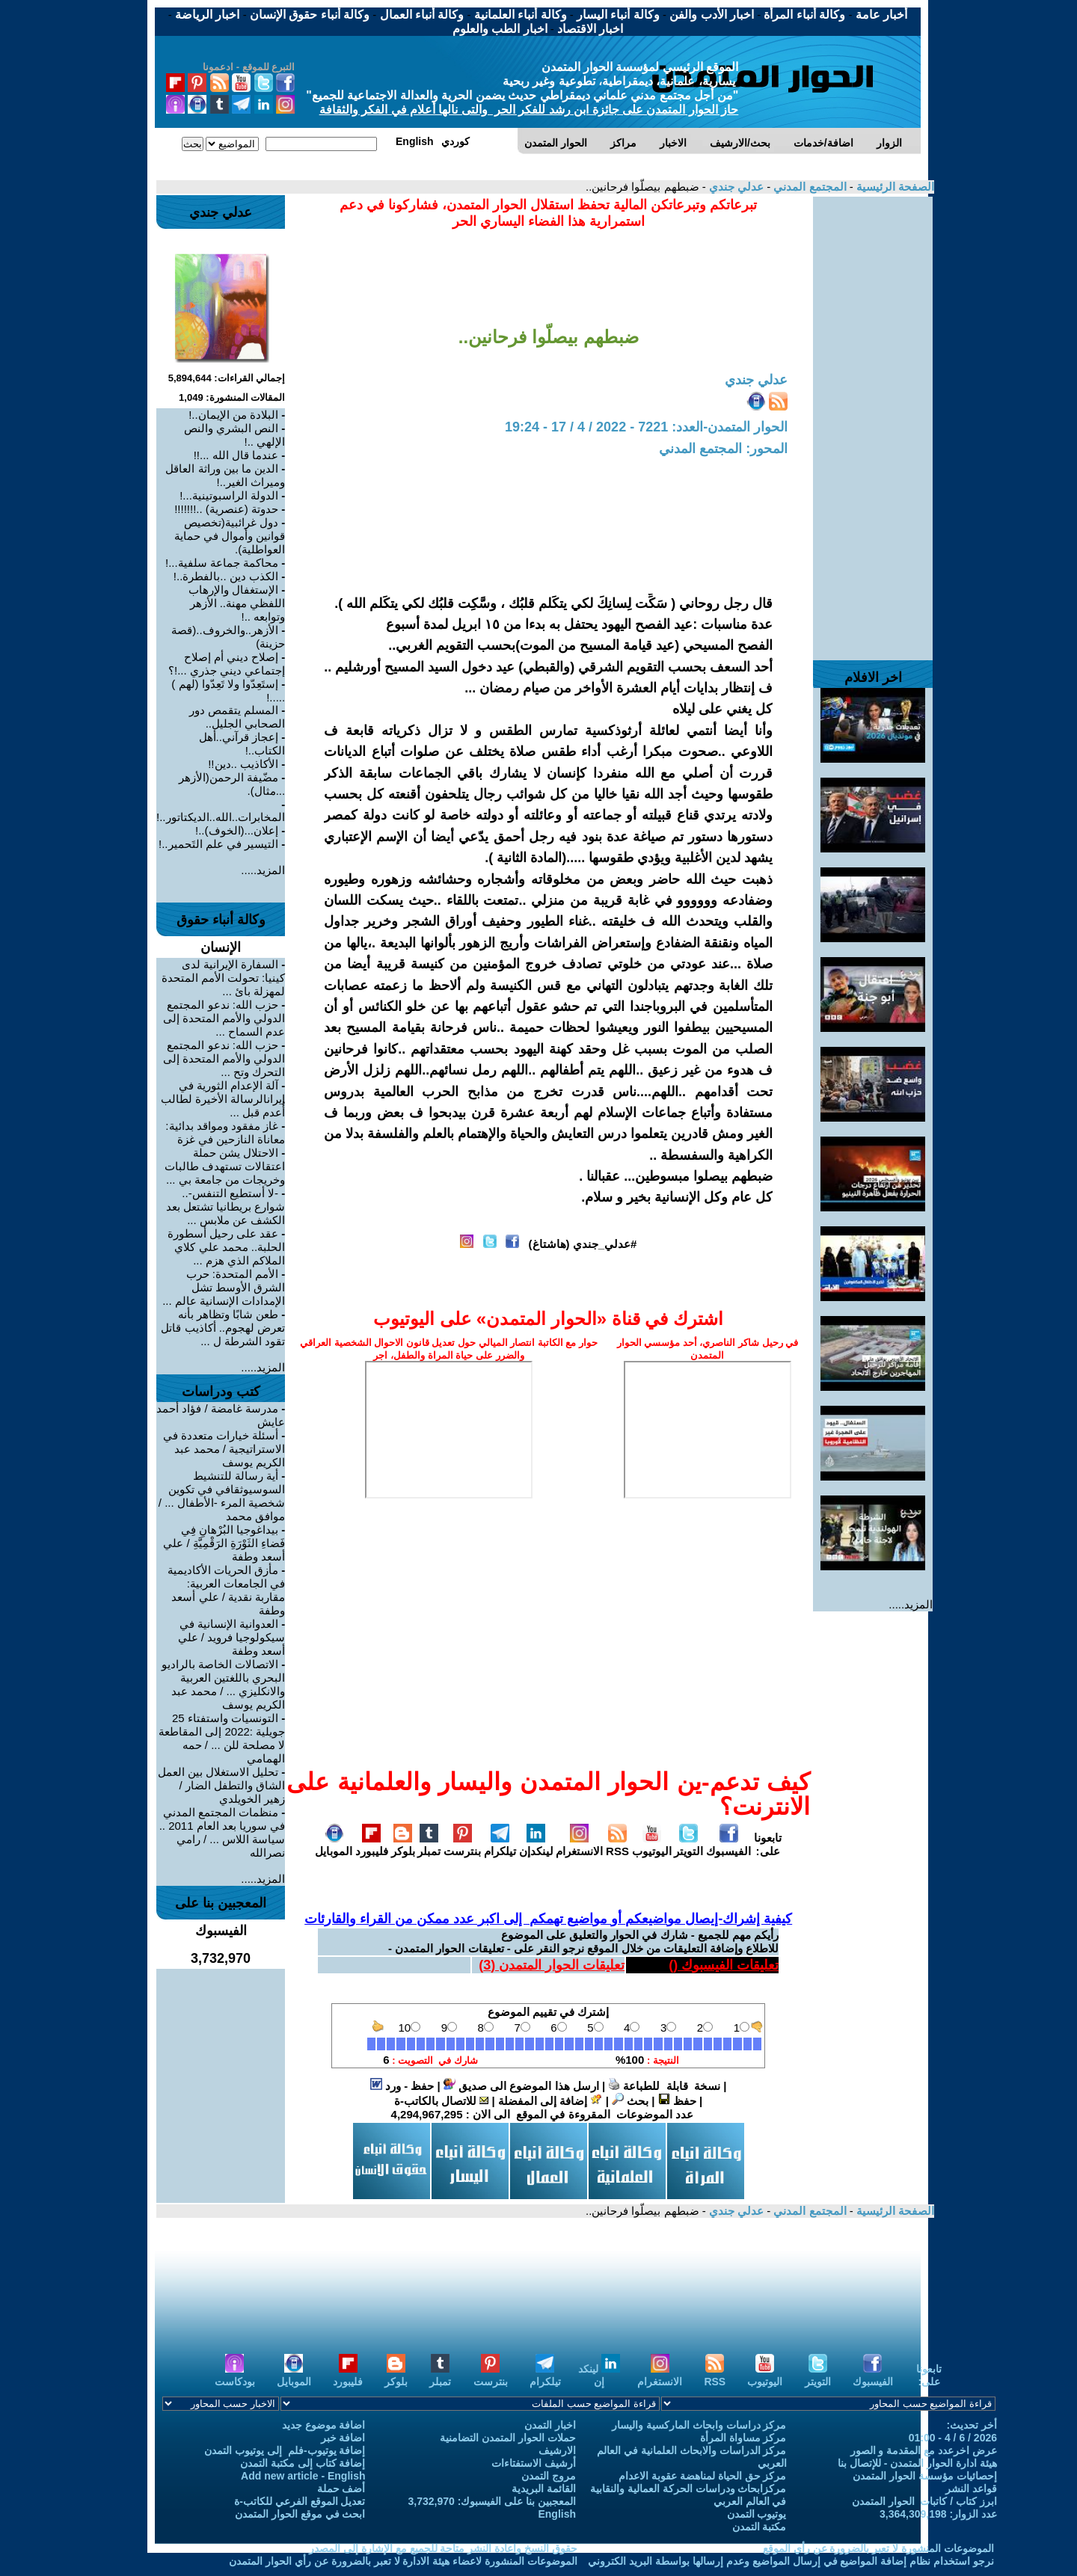  Describe the element at coordinates (324, 2425) in the screenshot. I see `اضافة موضوع جديد` at that location.